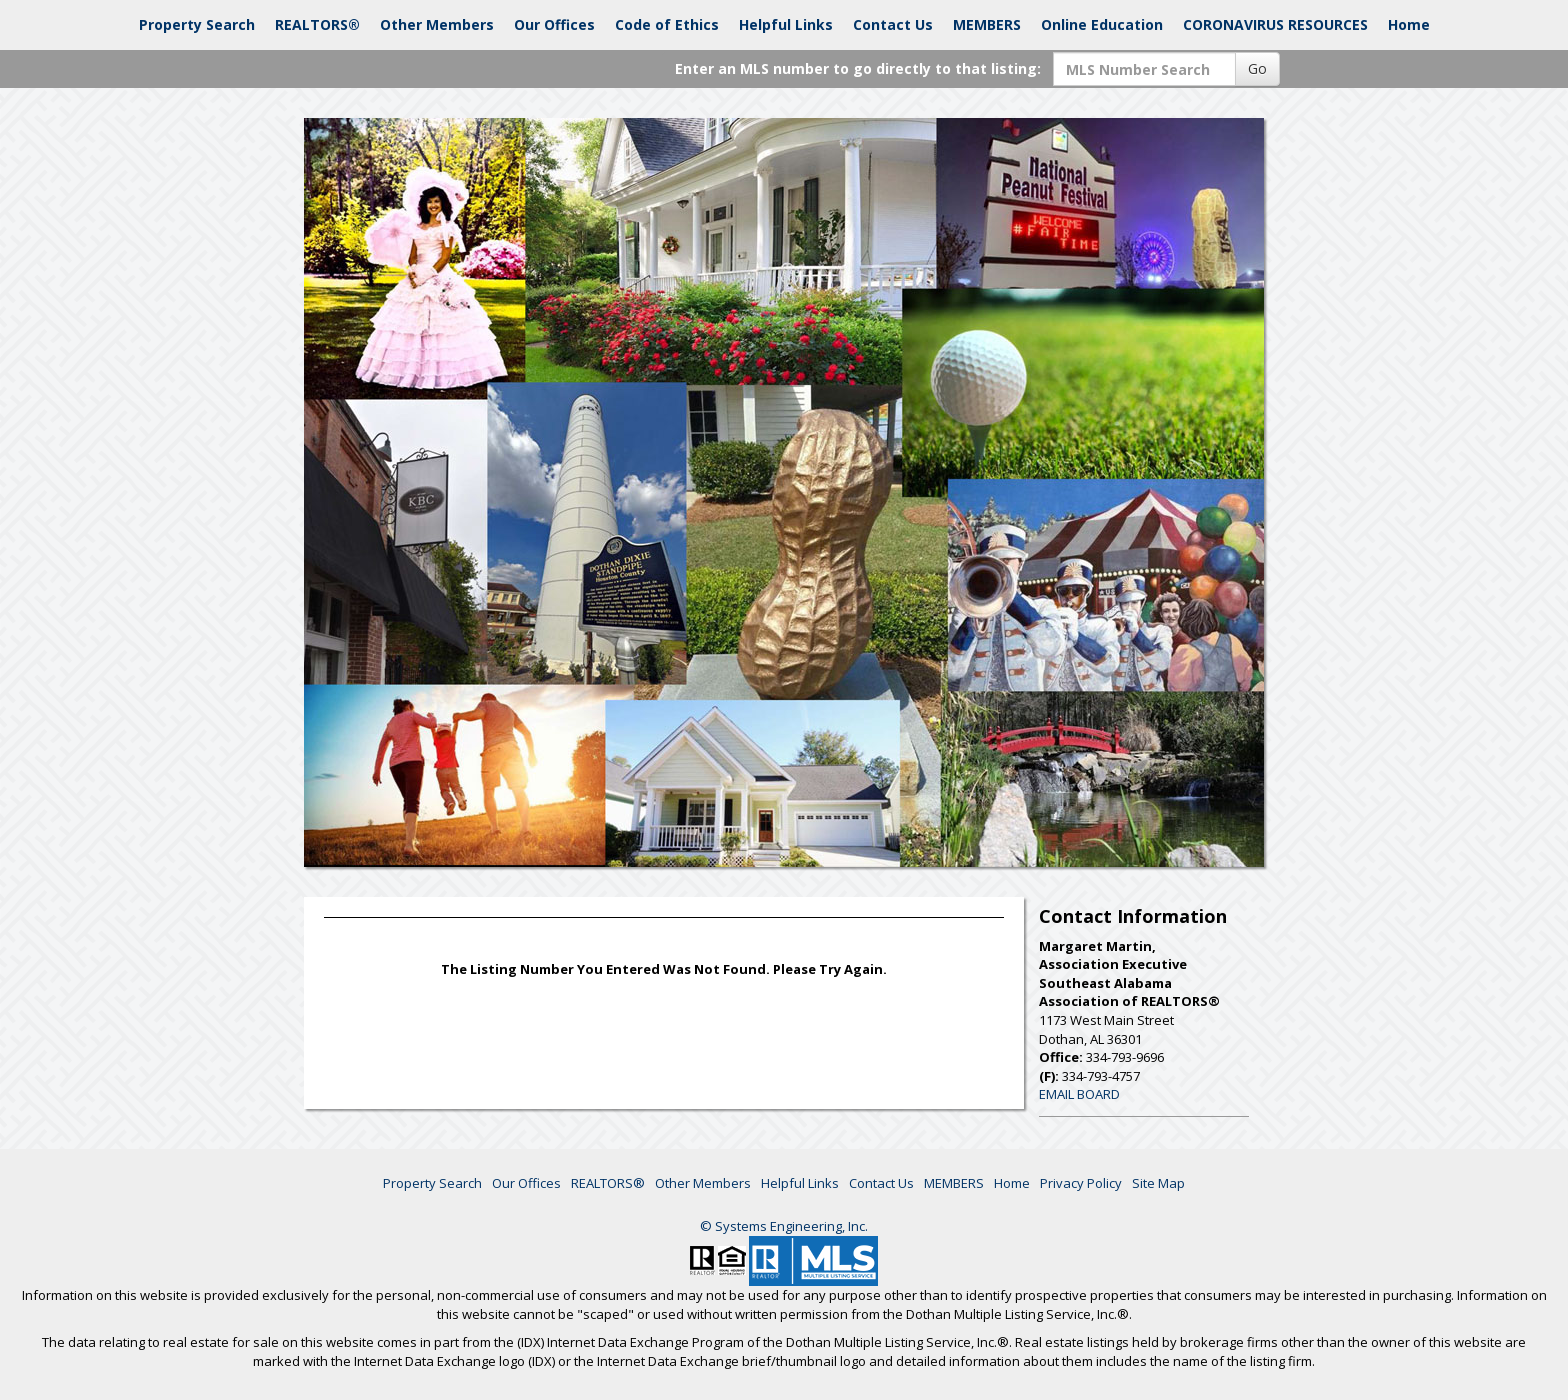 Image resolution: width=1568 pixels, height=1400 pixels. Describe the element at coordinates (1409, 24) in the screenshot. I see `Home` at that location.